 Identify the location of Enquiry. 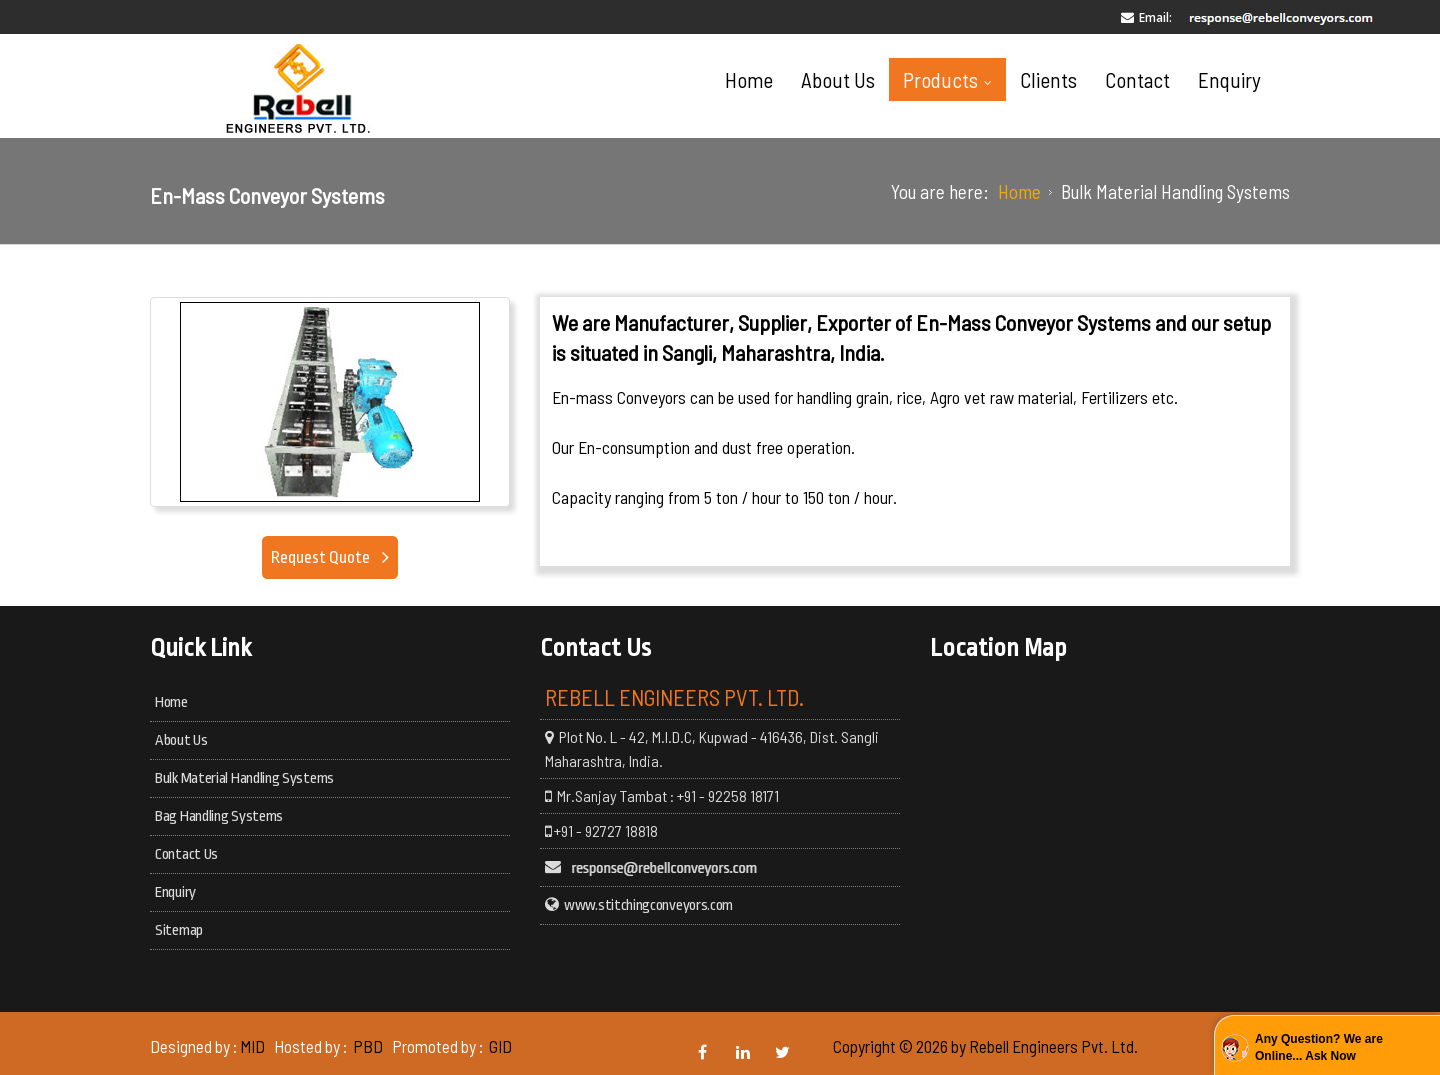
(1229, 79).